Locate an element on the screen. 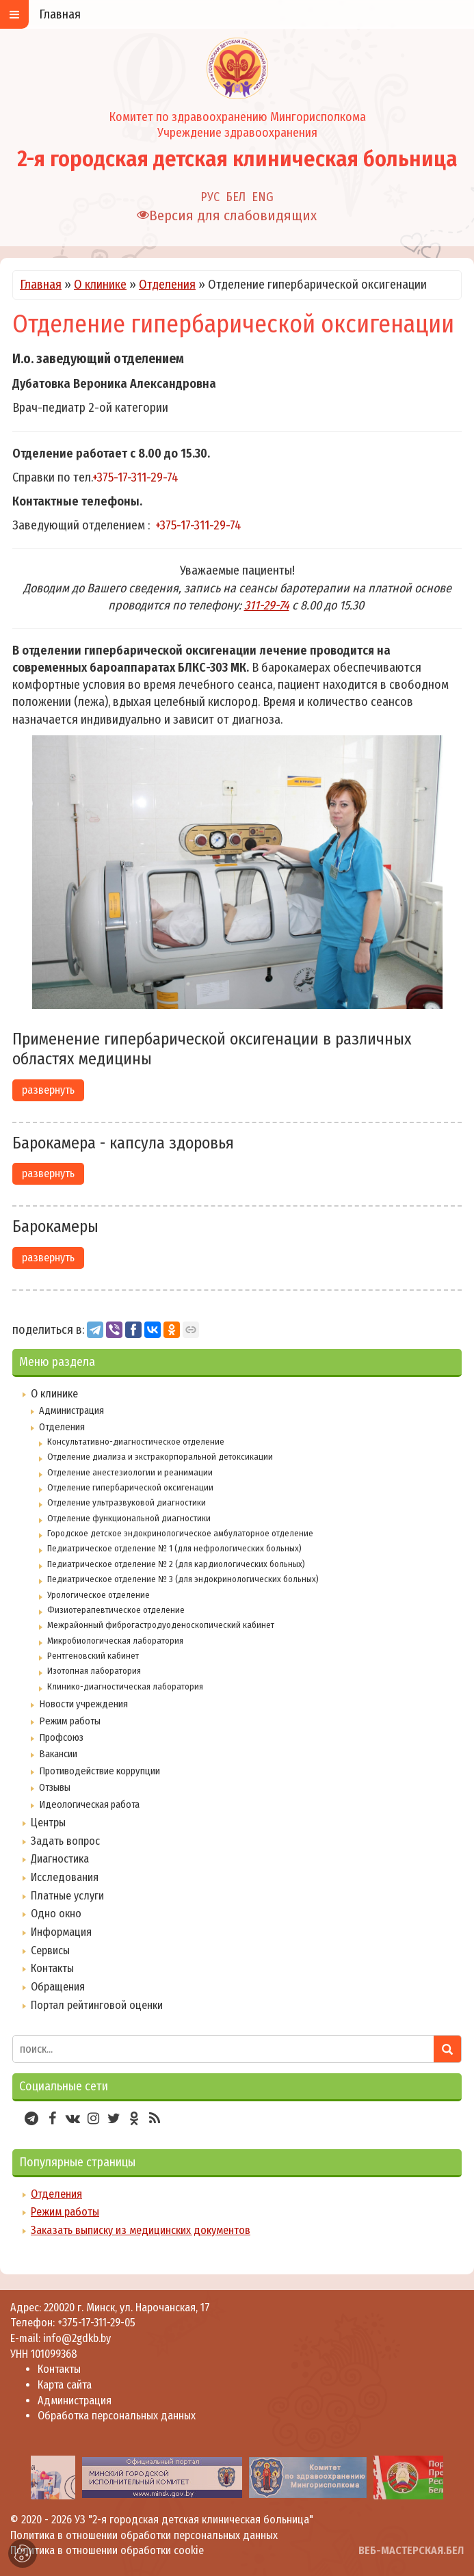  Исследования is located at coordinates (64, 1877).